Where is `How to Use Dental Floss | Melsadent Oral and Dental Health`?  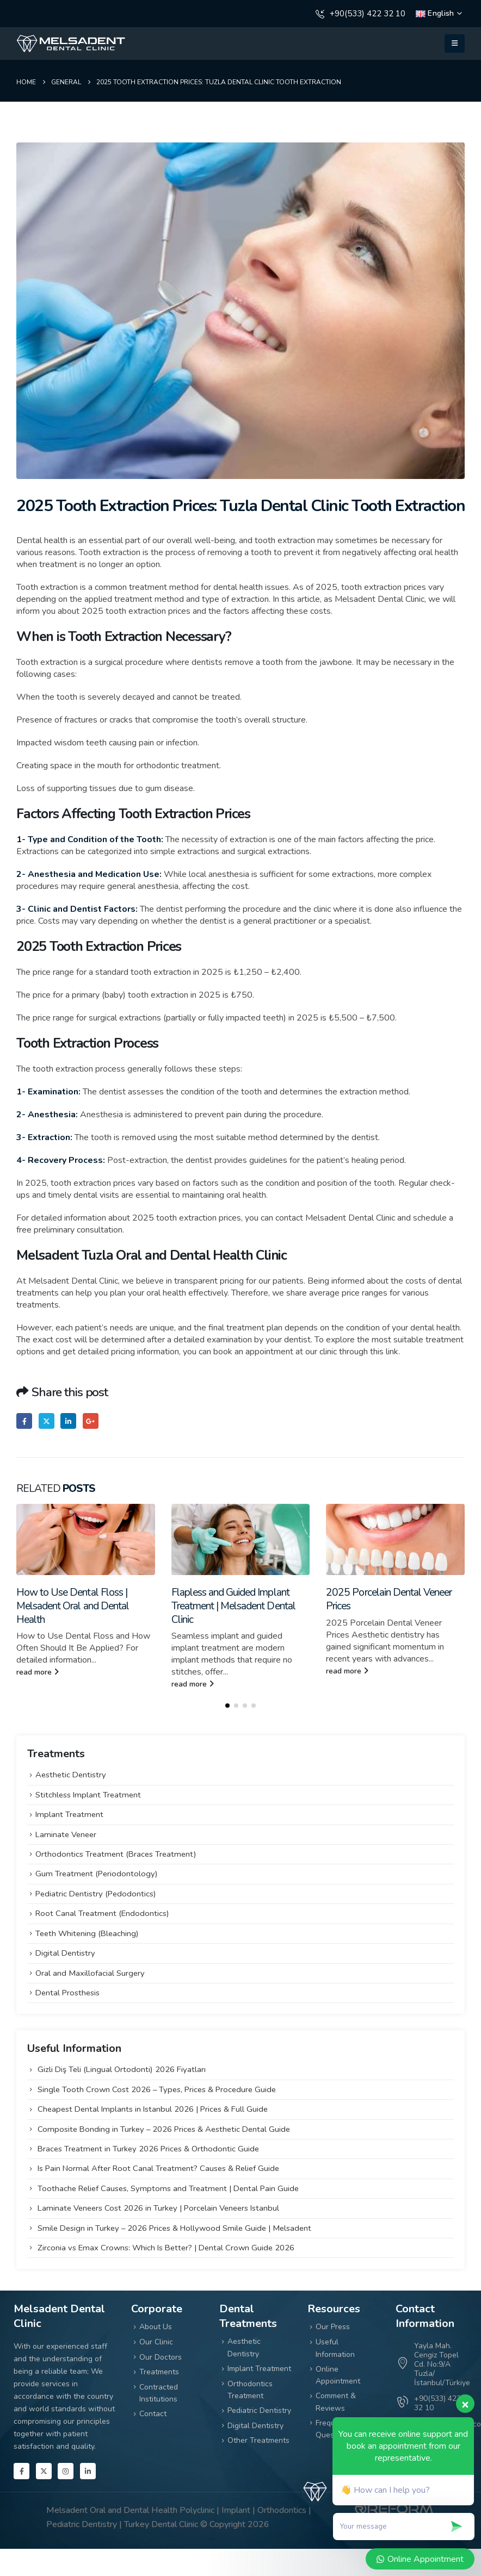 How to Use Dental Floss | Melsadent Oral and Dental Health is located at coordinates (72, 1606).